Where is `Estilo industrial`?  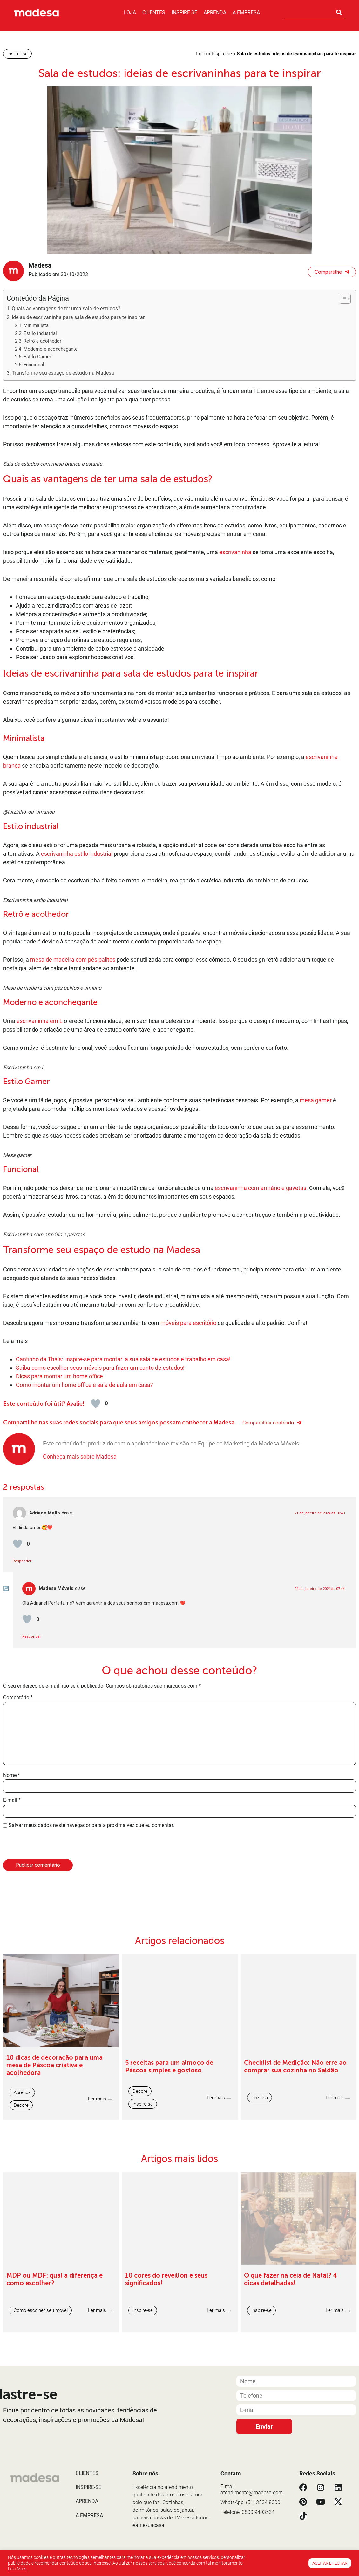
Estilo industrial is located at coordinates (40, 333).